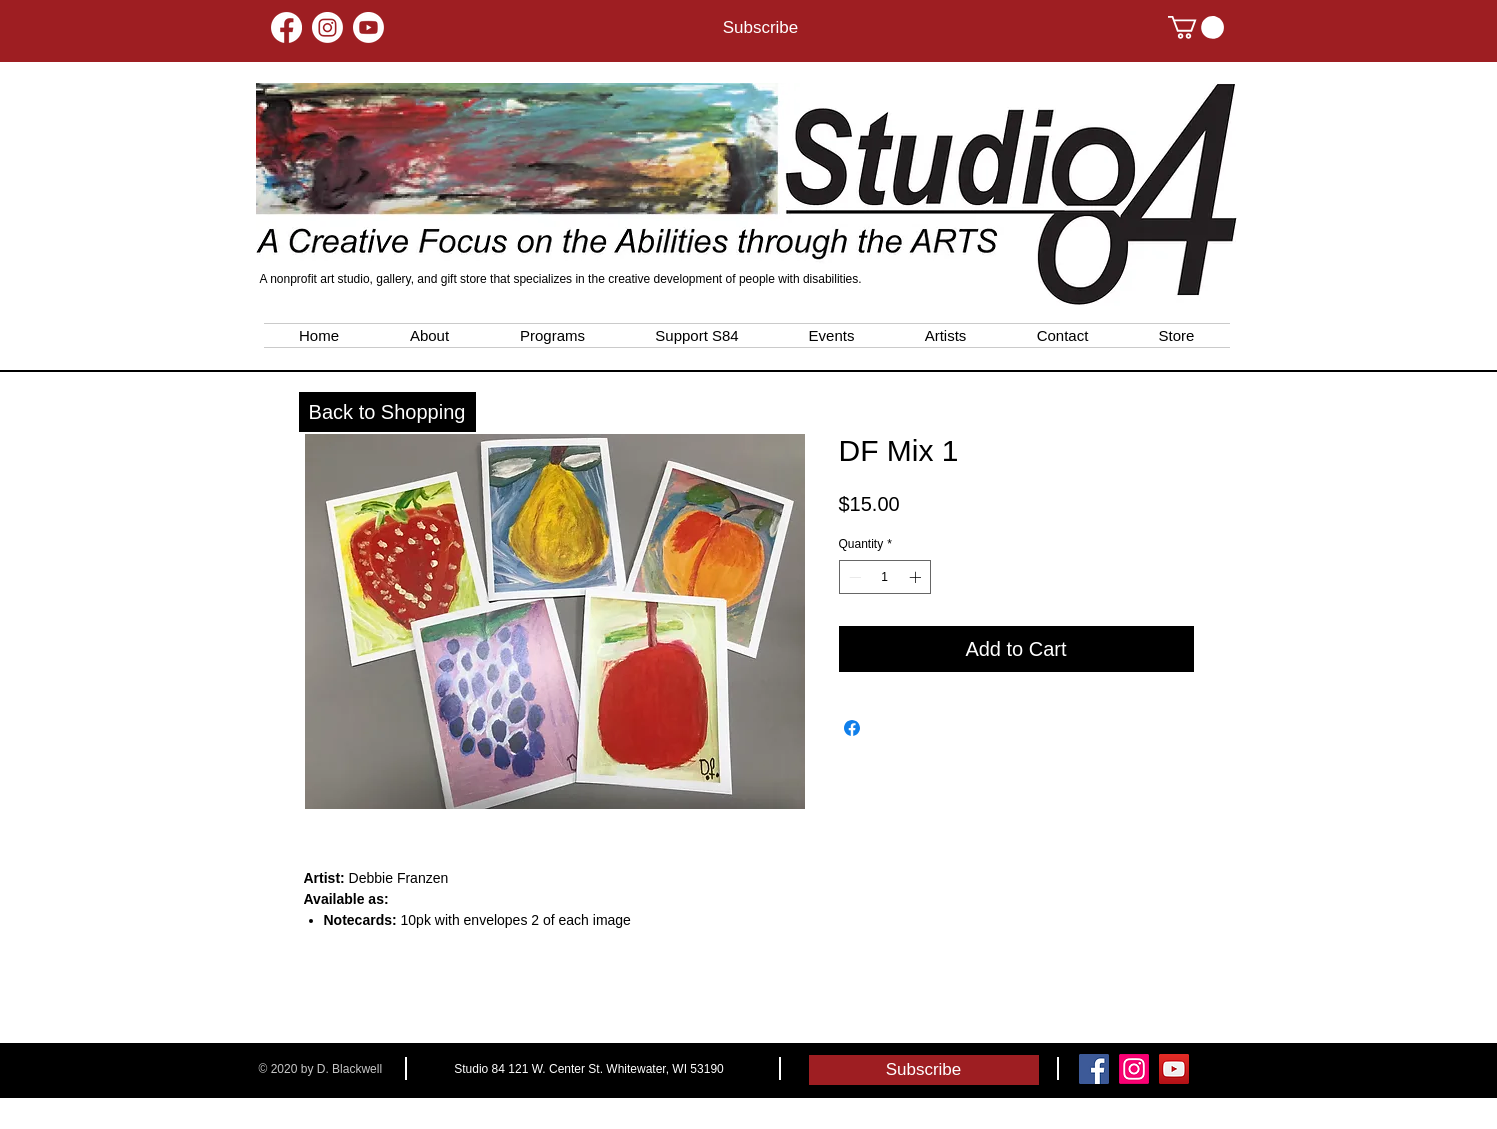  Describe the element at coordinates (761, 28) in the screenshot. I see `[Subscribe]` at that location.